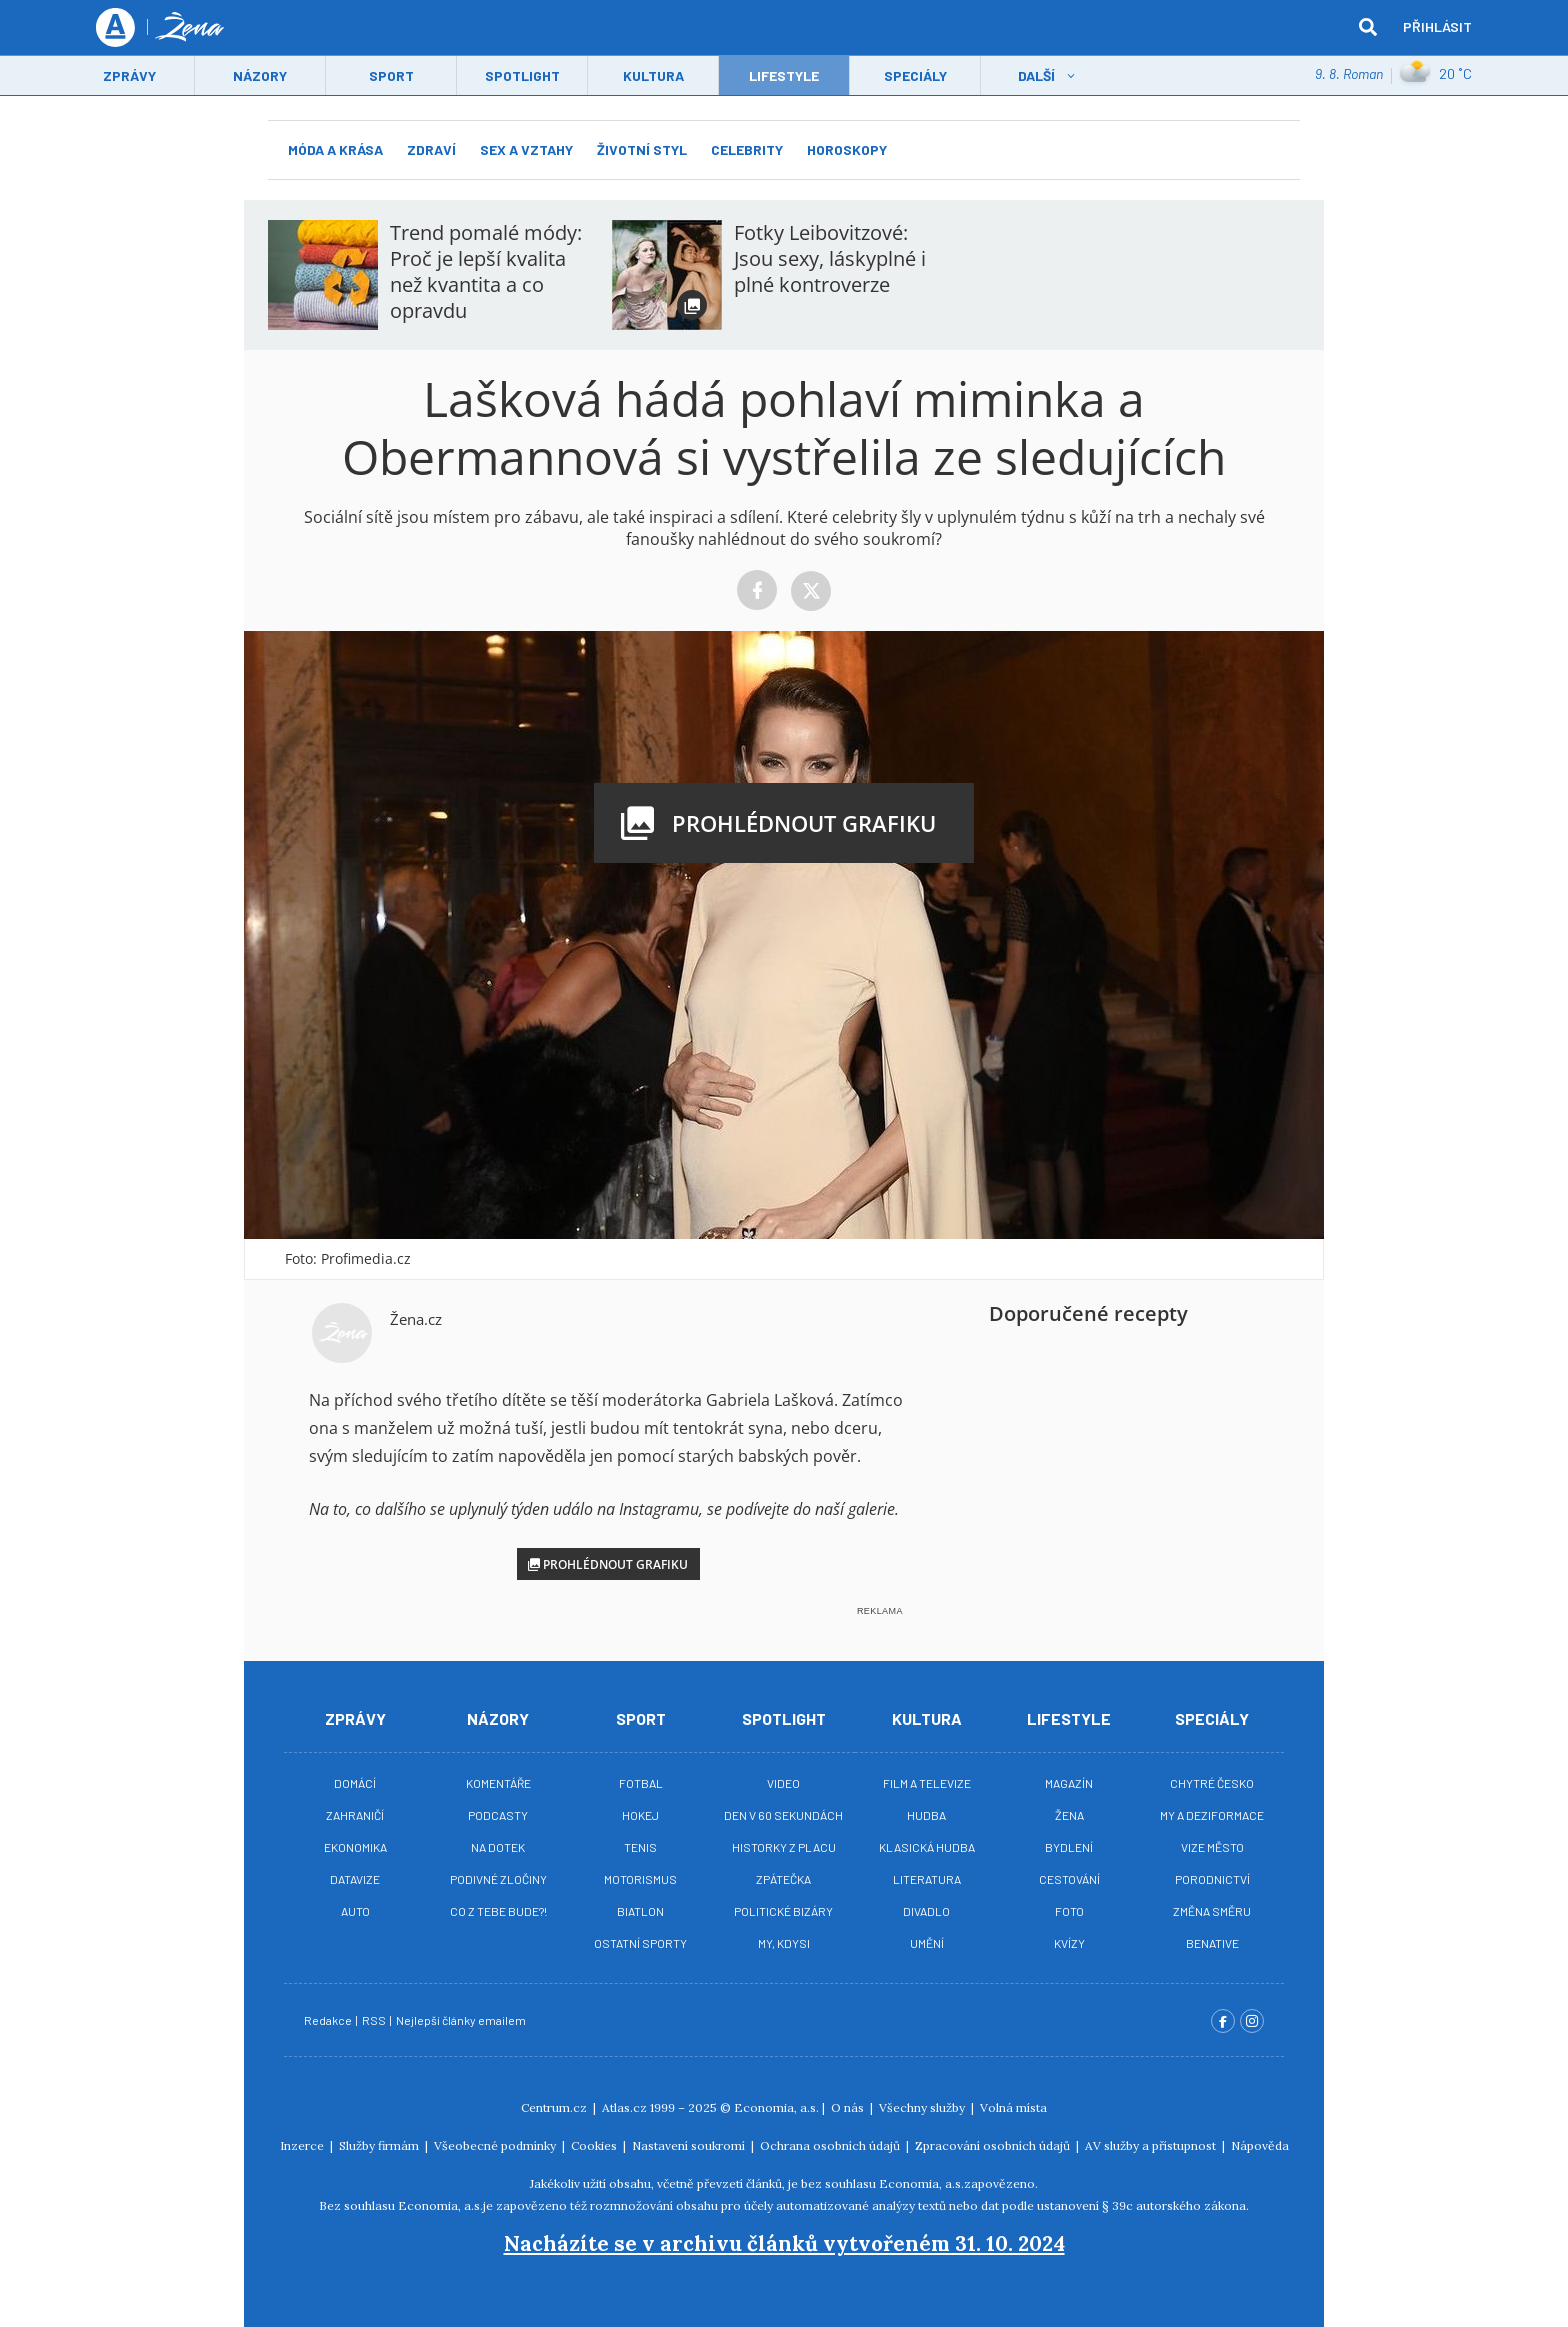 The height and width of the screenshot is (2327, 1568). I want to click on Lifestyle, so click(1069, 1718).